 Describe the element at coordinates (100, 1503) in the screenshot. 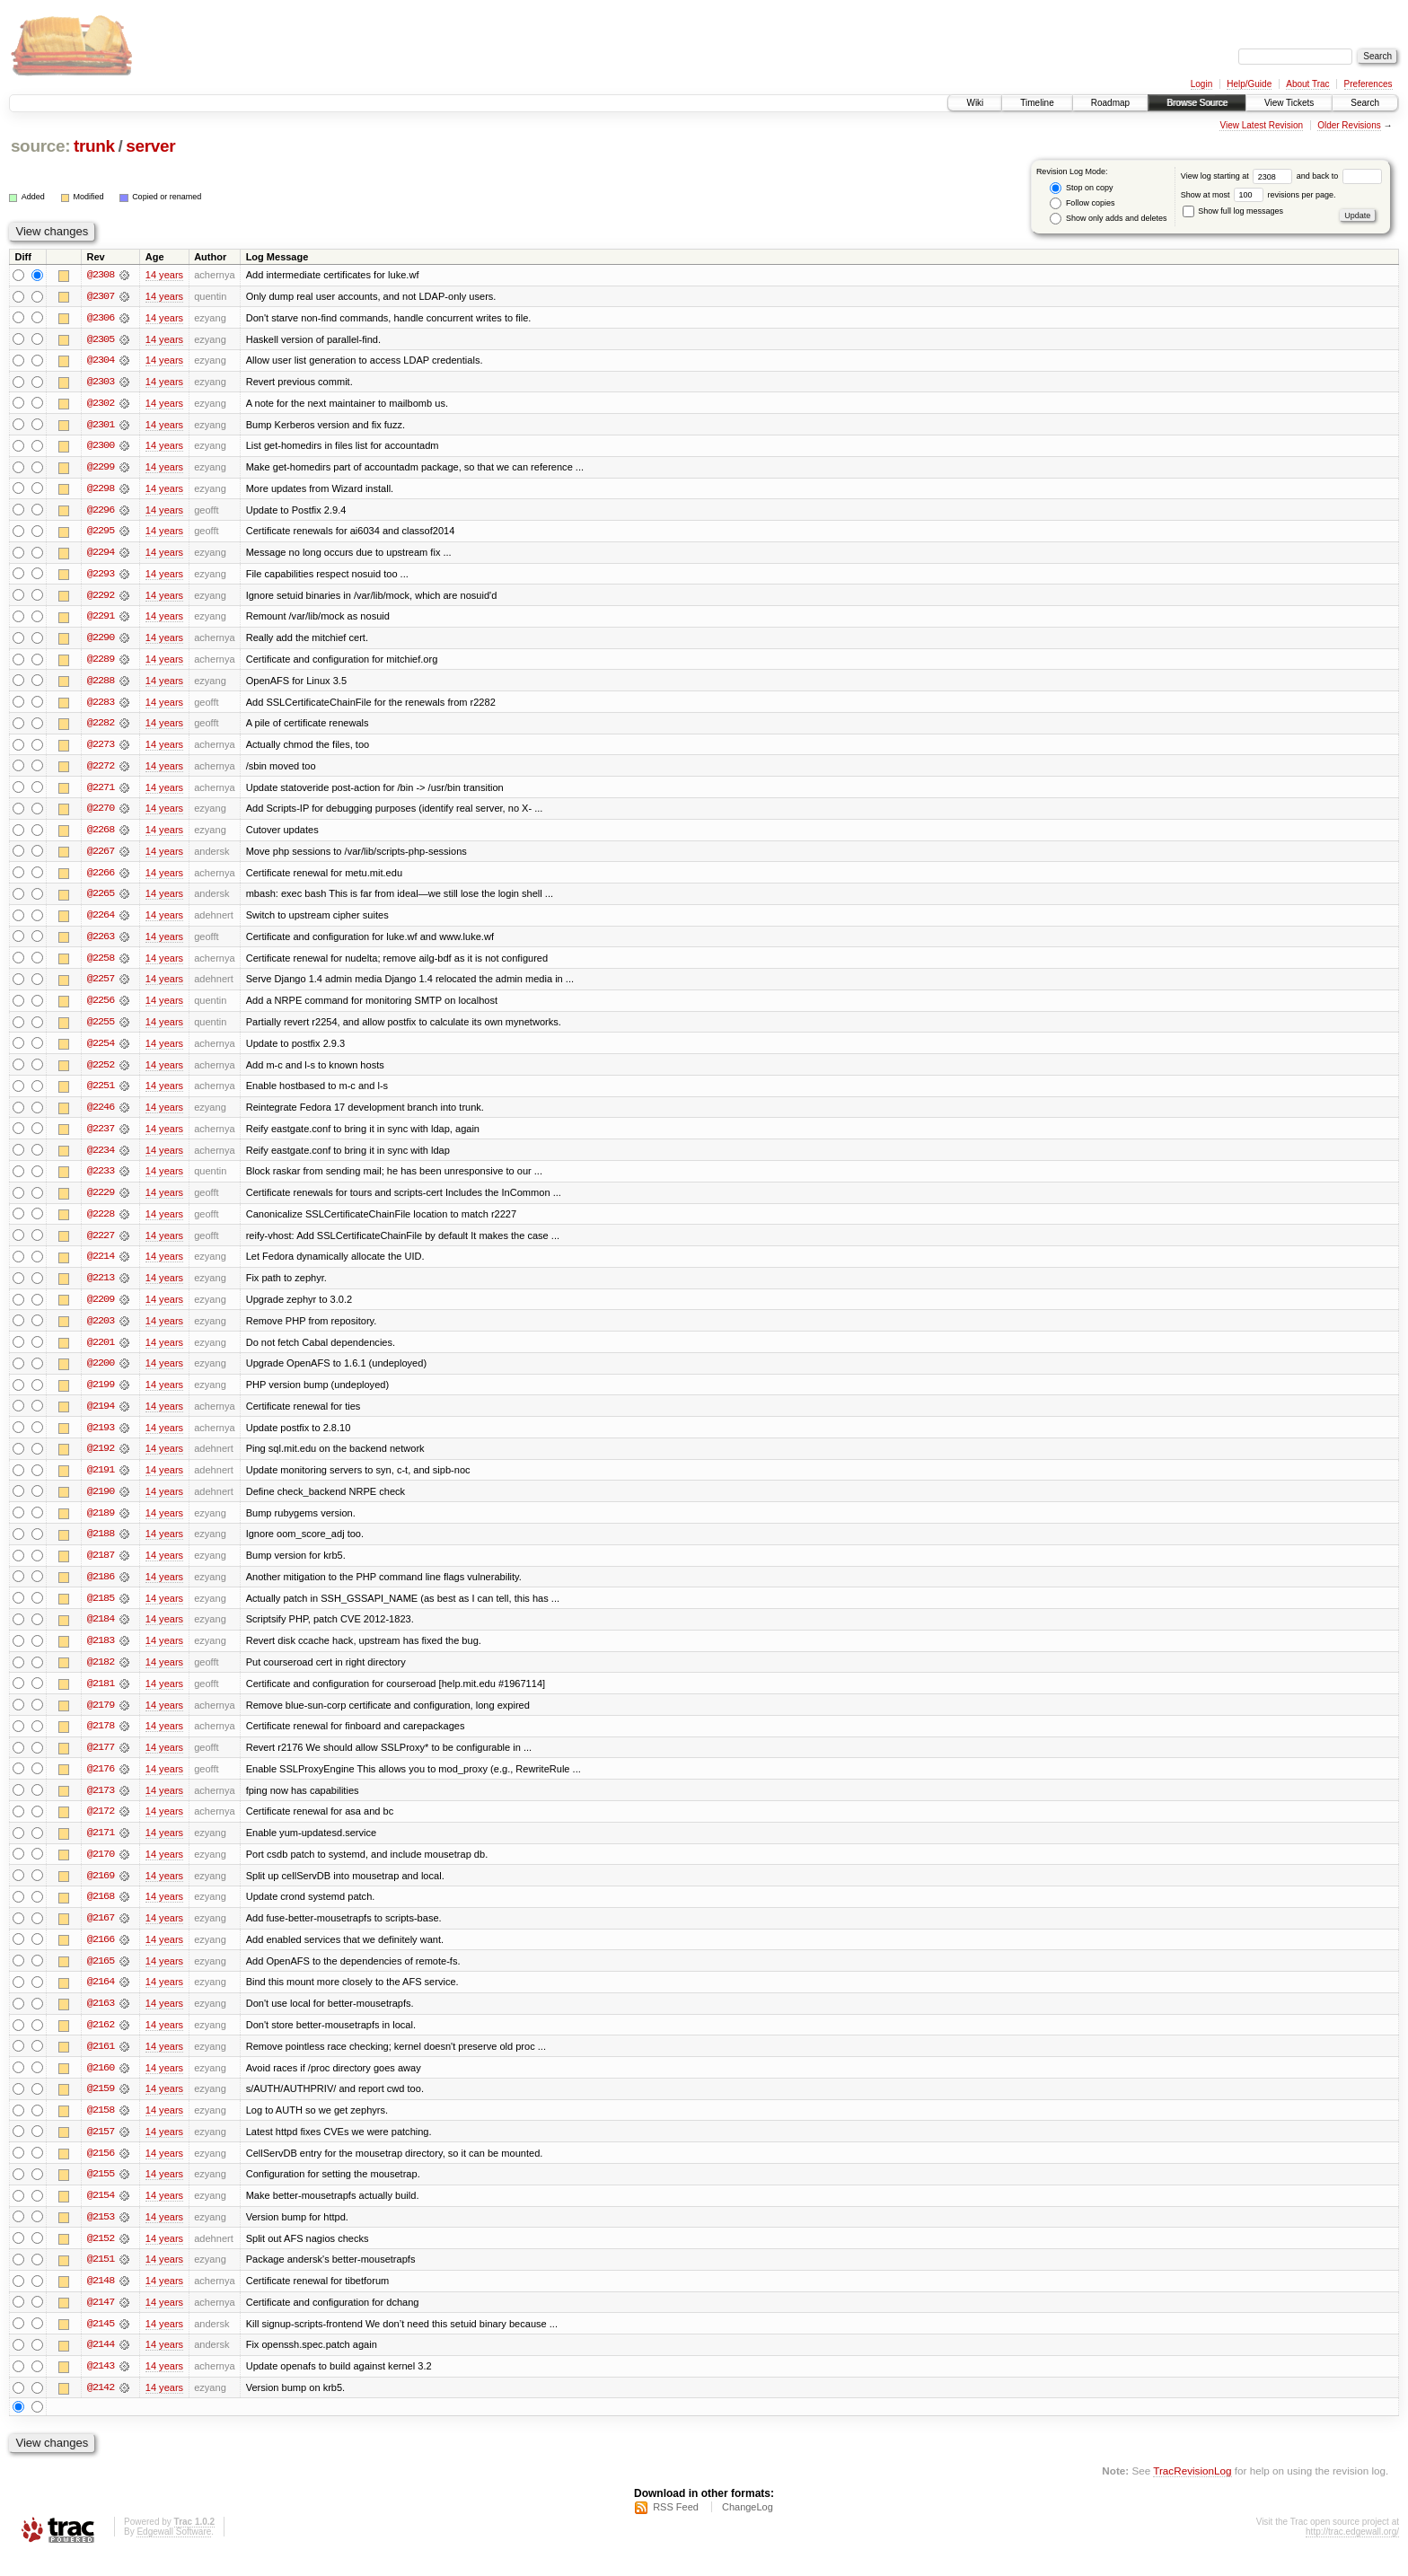

I see `@2190` at that location.